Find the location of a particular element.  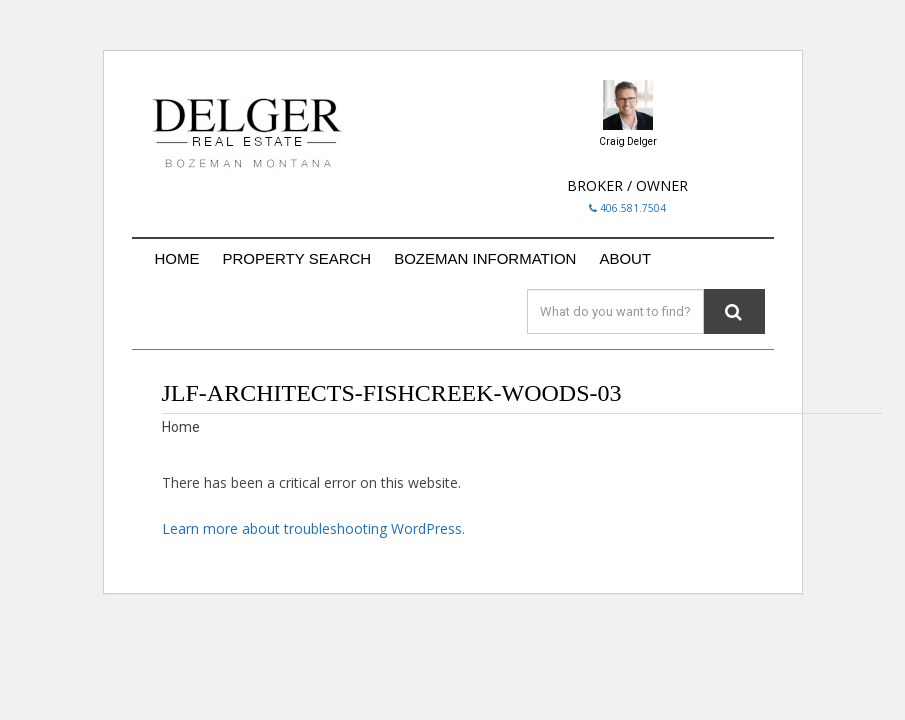

HOME is located at coordinates (177, 258).